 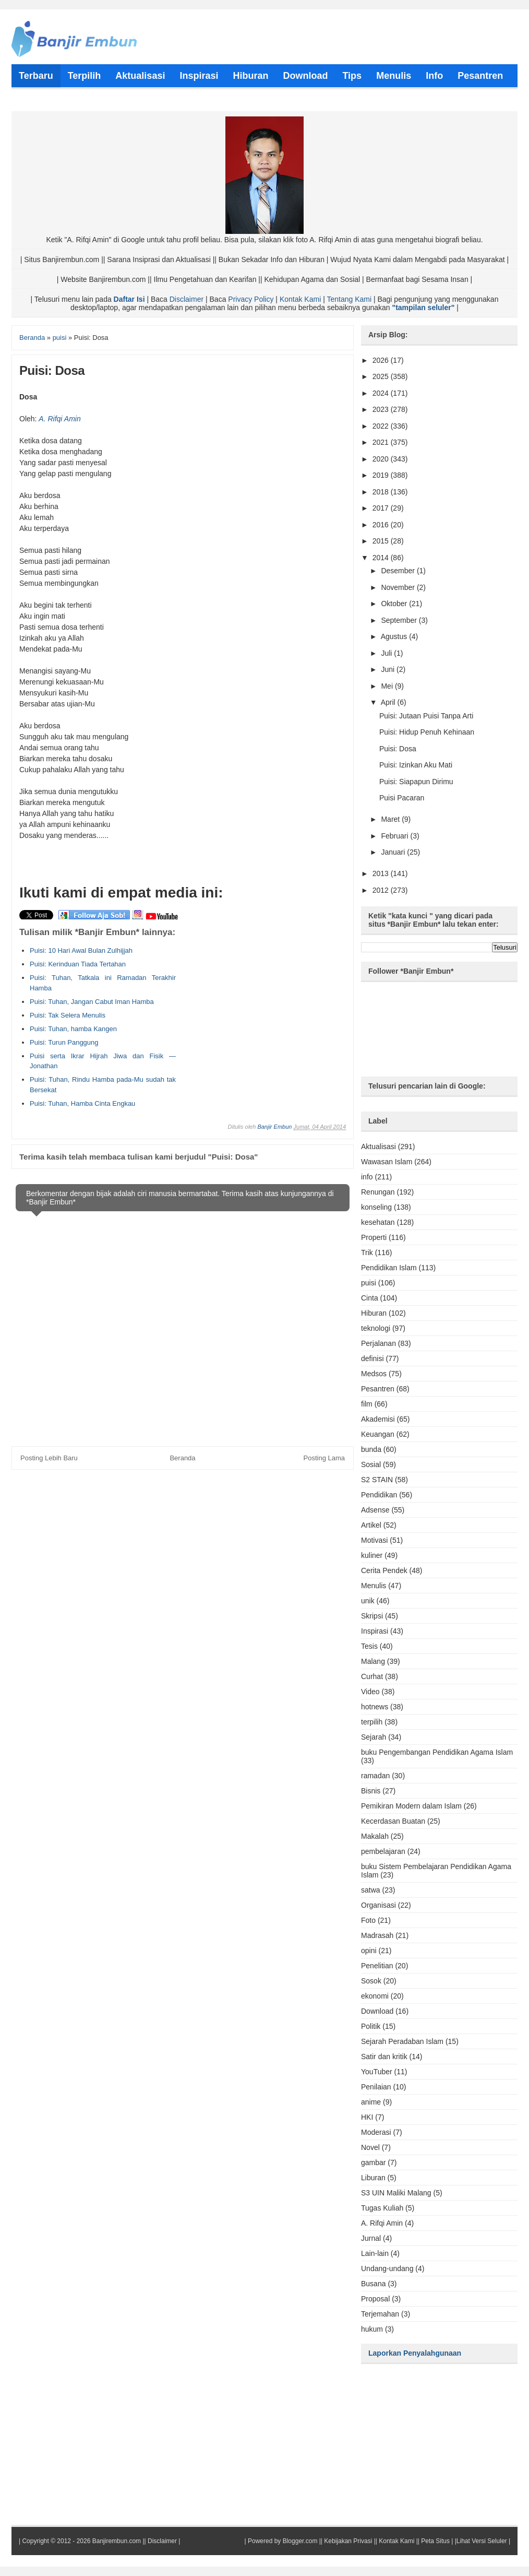 What do you see at coordinates (480, 2541) in the screenshot?
I see `|Lihat Versi Seluler` at bounding box center [480, 2541].